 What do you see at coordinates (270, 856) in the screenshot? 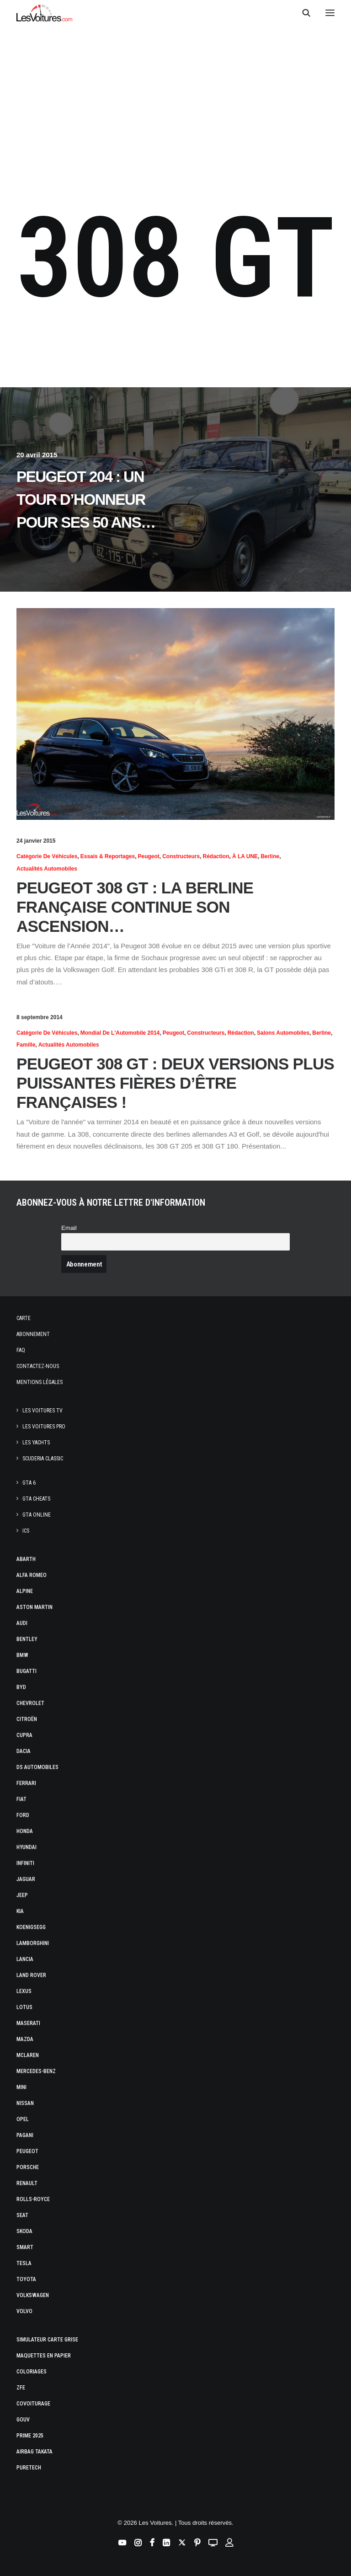
I see `Berline` at bounding box center [270, 856].